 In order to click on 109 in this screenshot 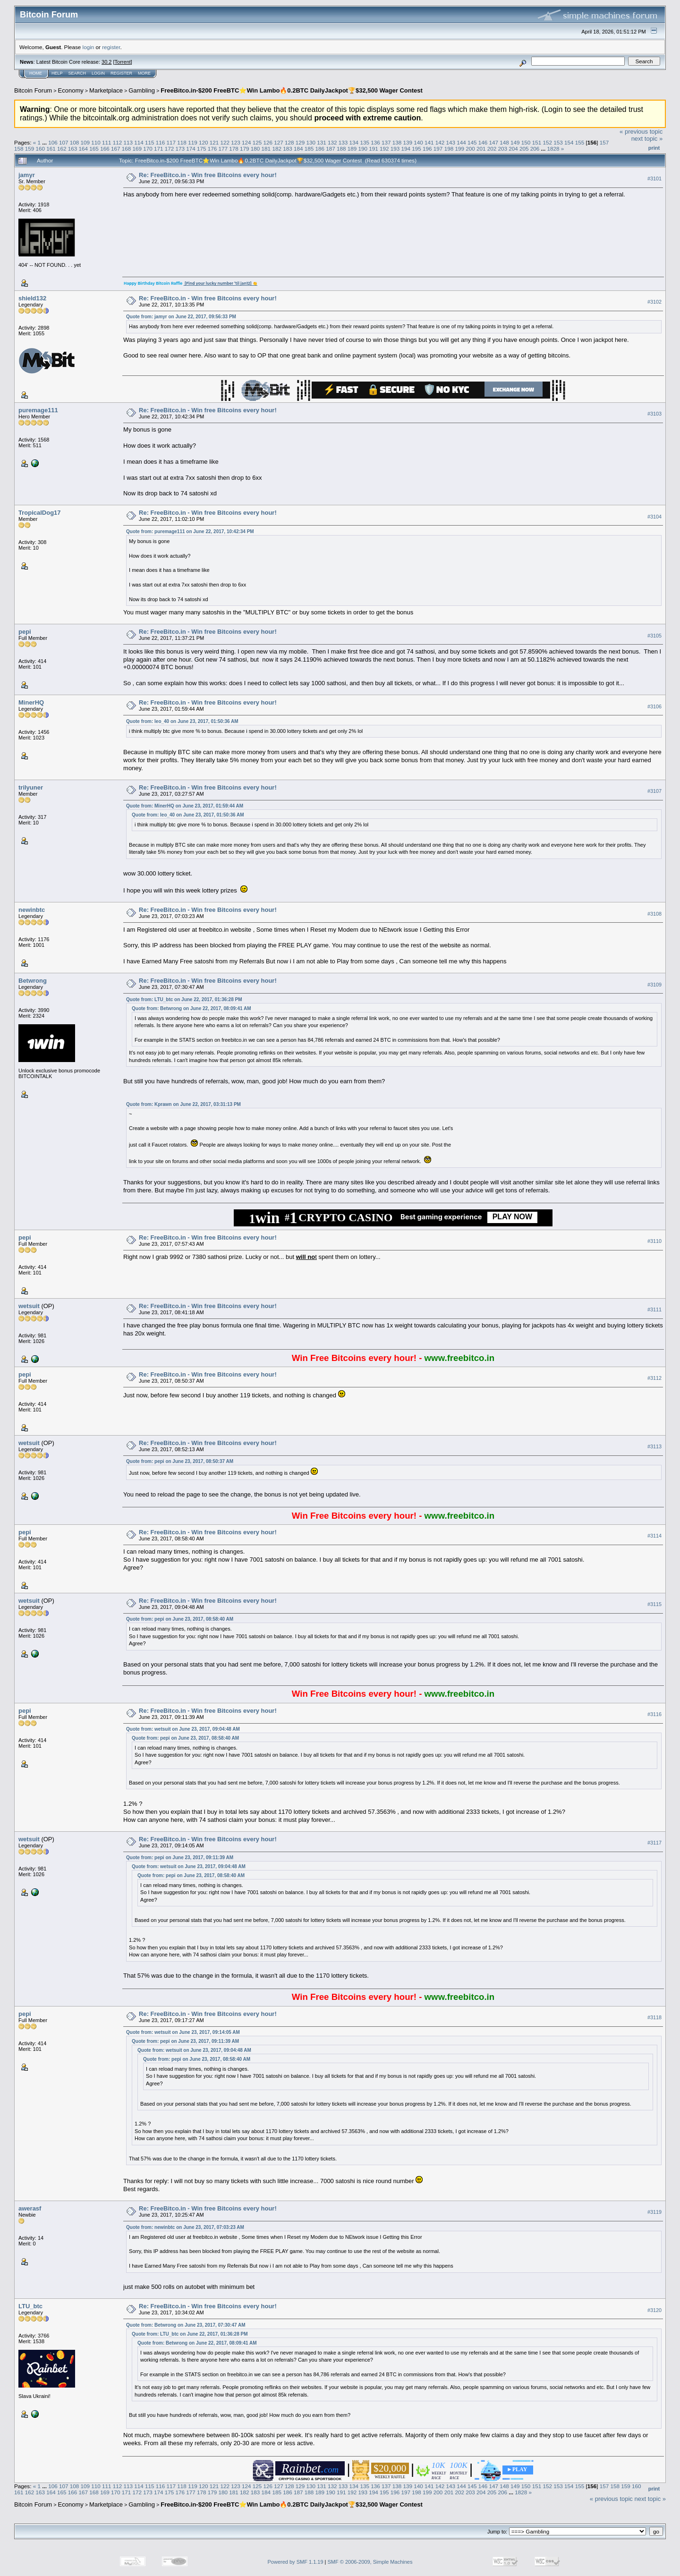, I will do `click(85, 142)`.